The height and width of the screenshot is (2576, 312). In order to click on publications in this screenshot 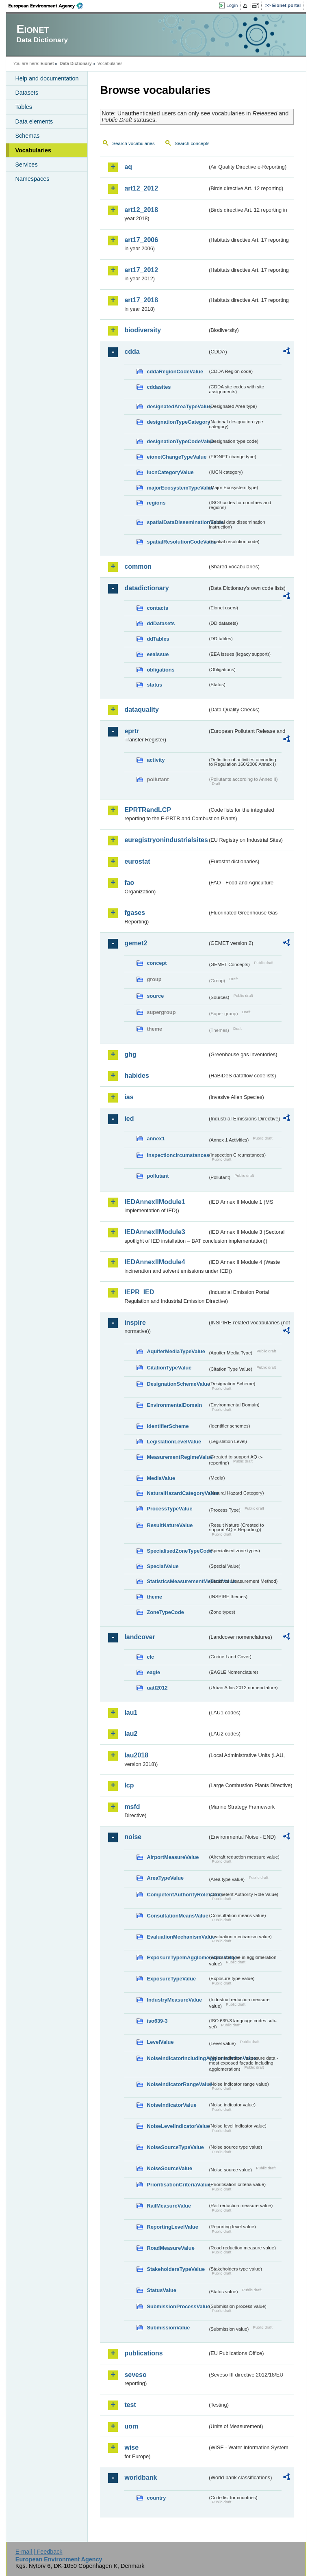, I will do `click(143, 2353)`.